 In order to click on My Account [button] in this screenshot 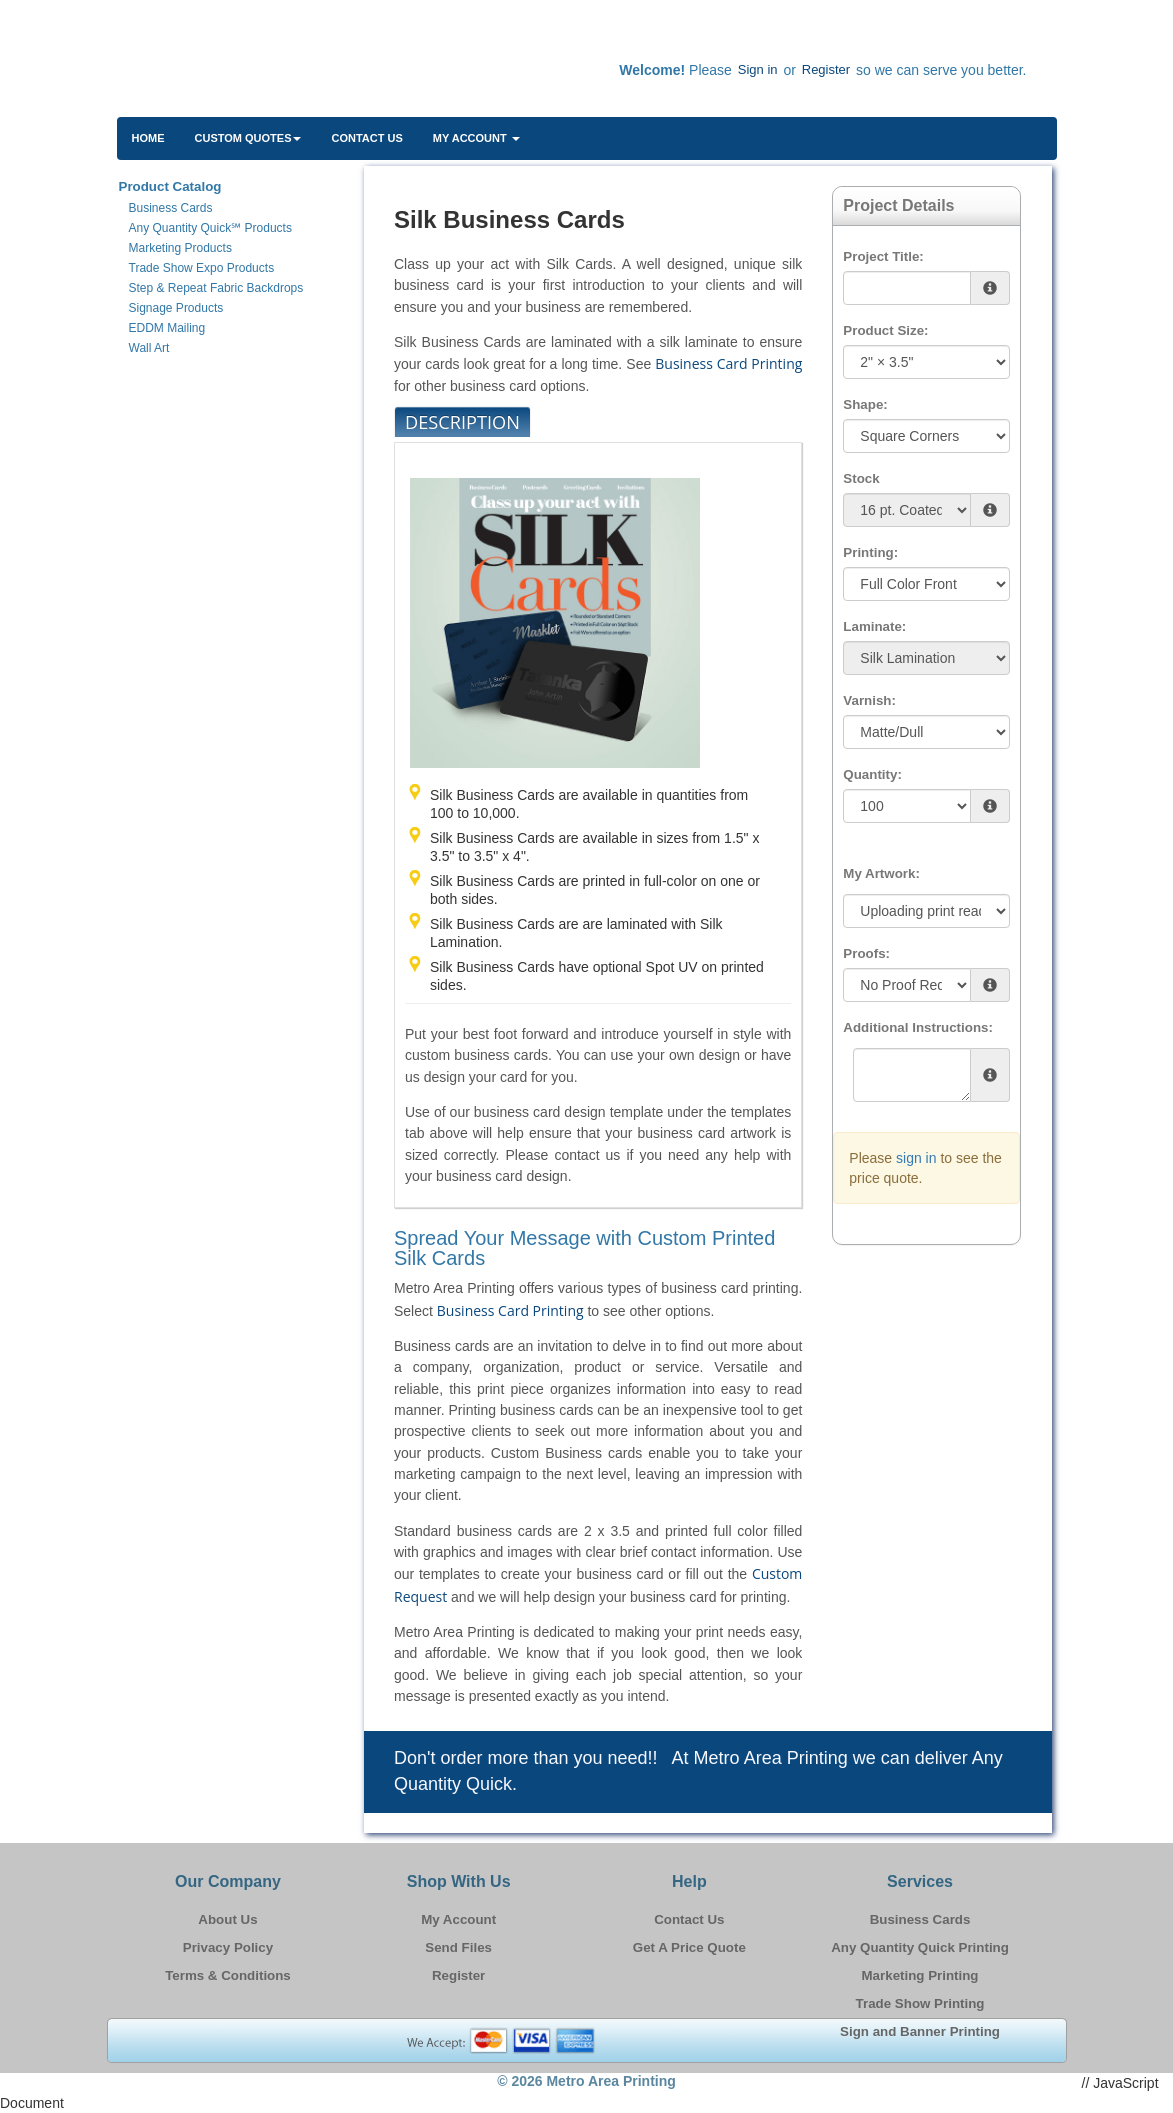, I will do `click(476, 138)`.